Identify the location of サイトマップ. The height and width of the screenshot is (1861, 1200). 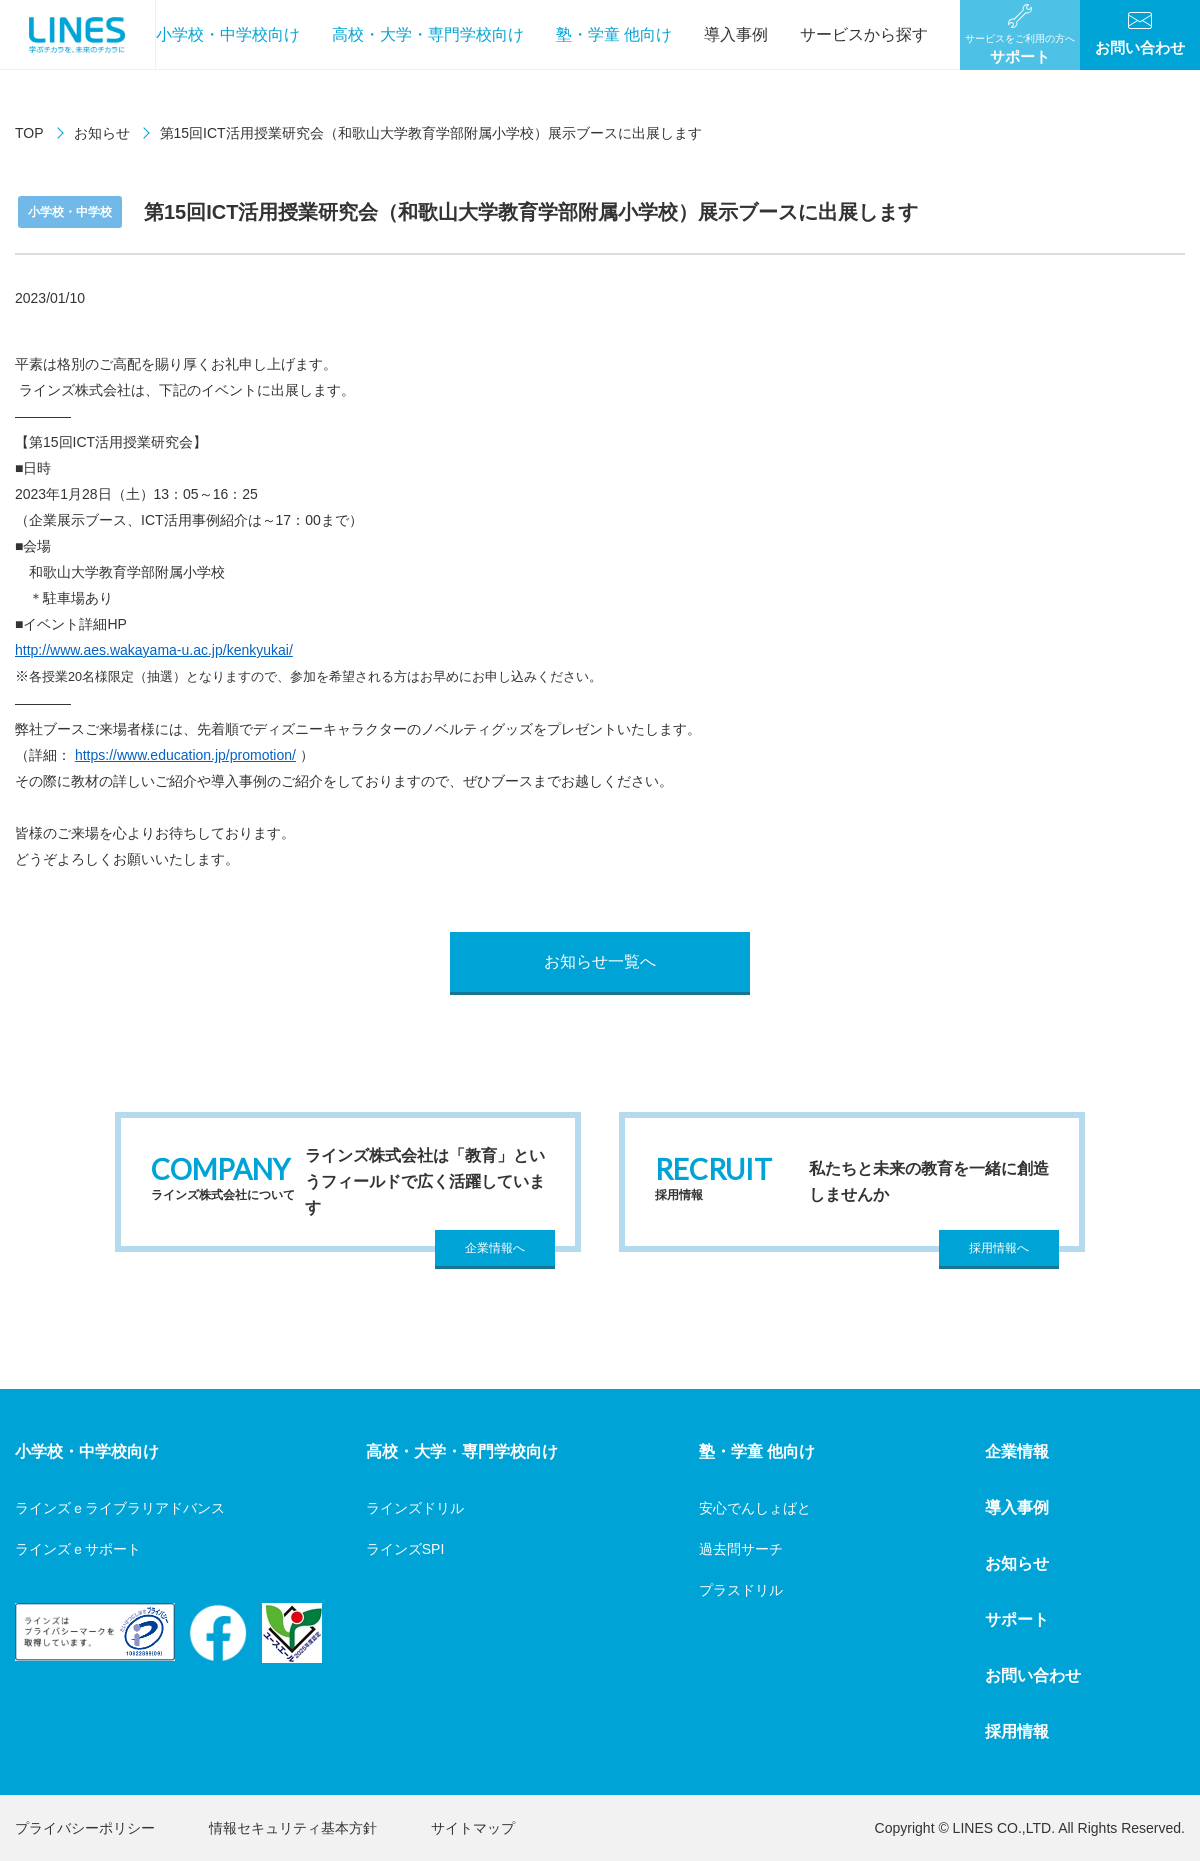
(473, 1828).